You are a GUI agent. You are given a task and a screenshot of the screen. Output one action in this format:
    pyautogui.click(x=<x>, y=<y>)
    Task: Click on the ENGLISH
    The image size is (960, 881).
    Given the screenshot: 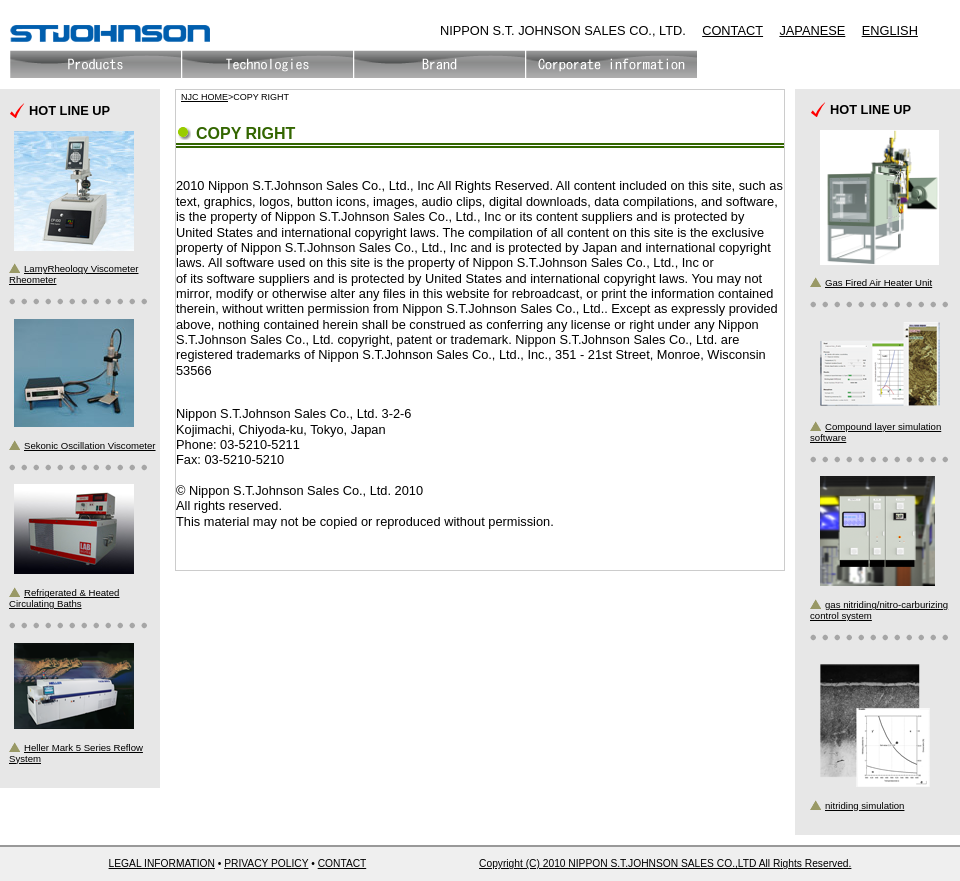 What is the action you would take?
    pyautogui.click(x=890, y=30)
    